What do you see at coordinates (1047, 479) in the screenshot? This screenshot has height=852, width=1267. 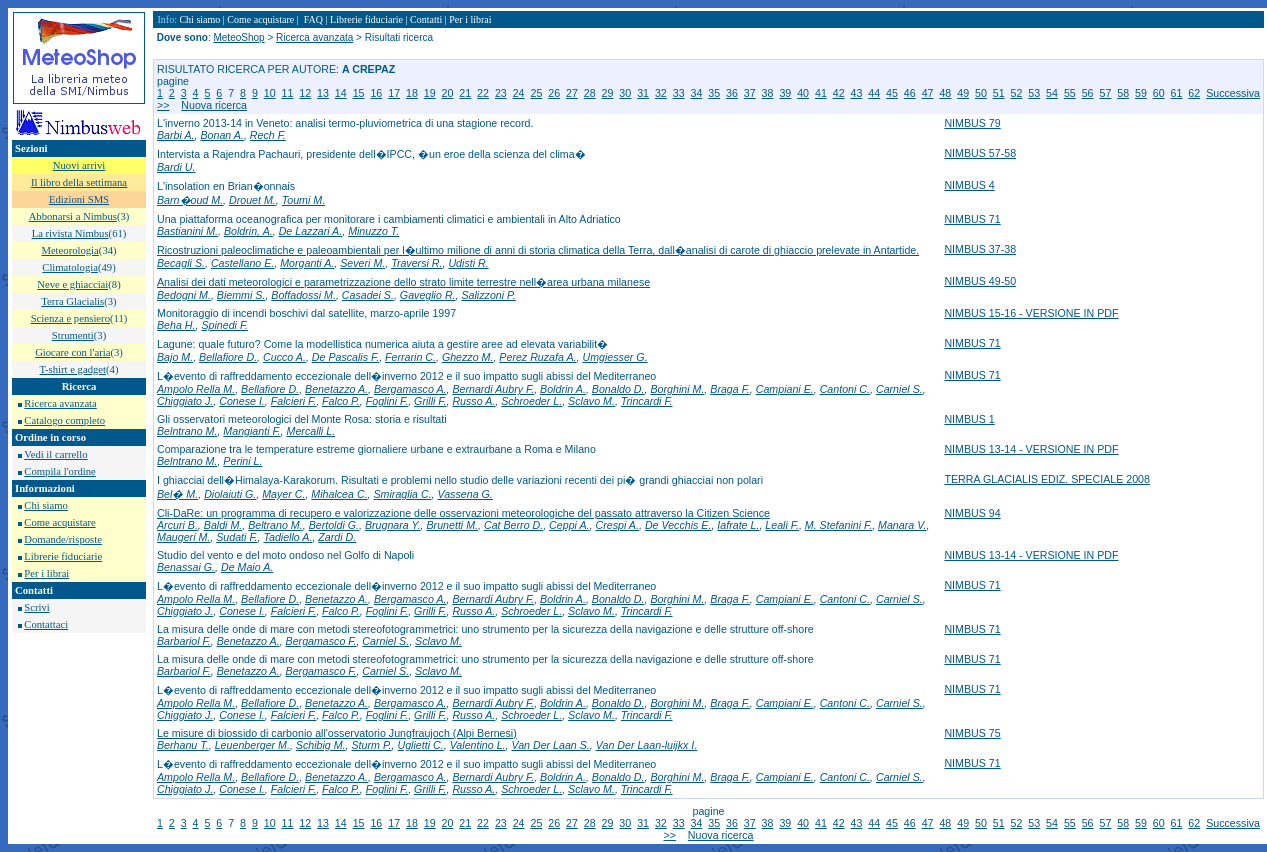 I see `TERRA GLACIALIS EDIZ. SPECIALE 2008` at bounding box center [1047, 479].